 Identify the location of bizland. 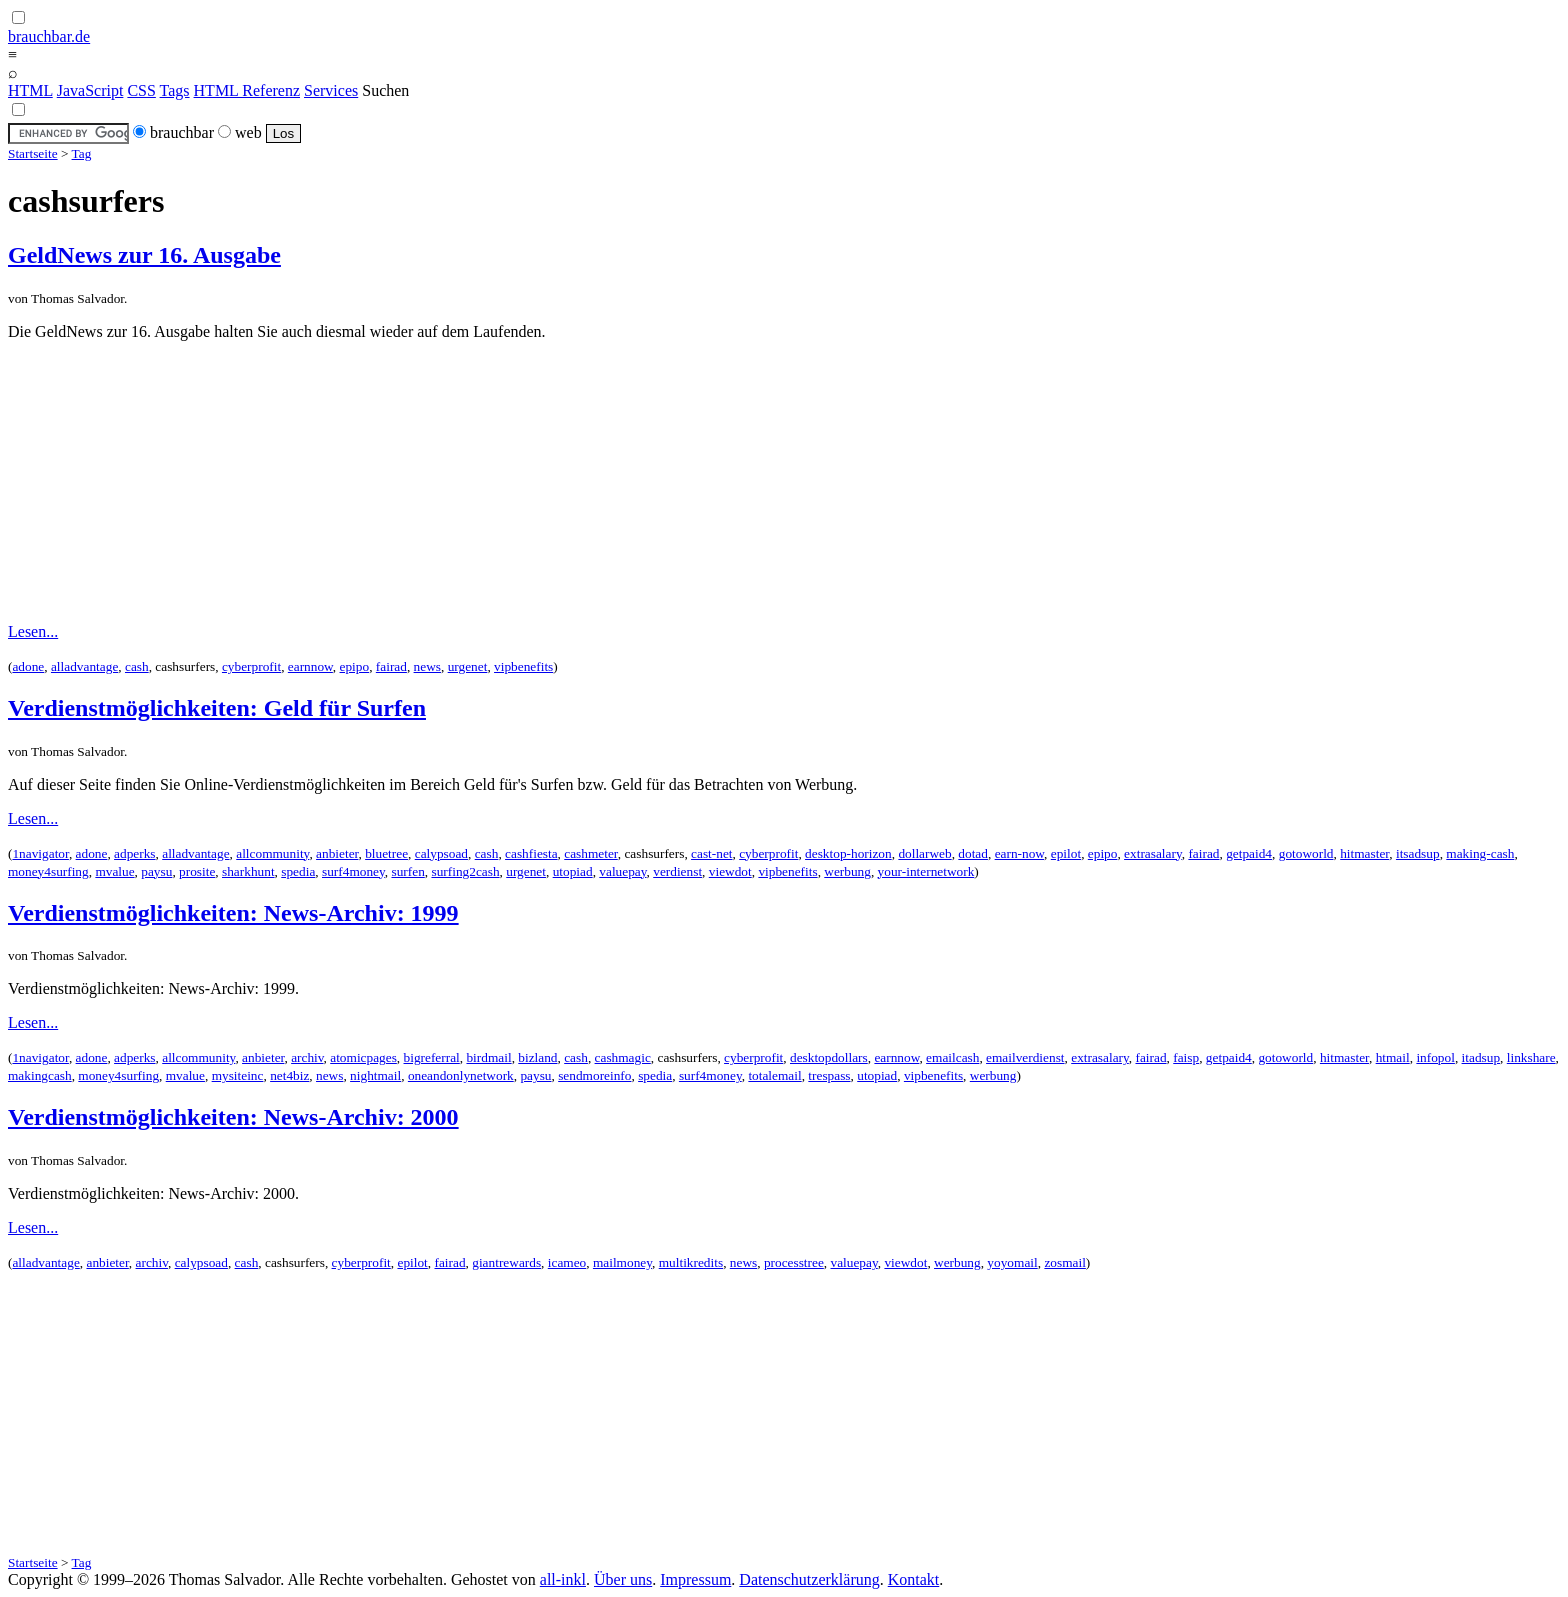
(537, 1057).